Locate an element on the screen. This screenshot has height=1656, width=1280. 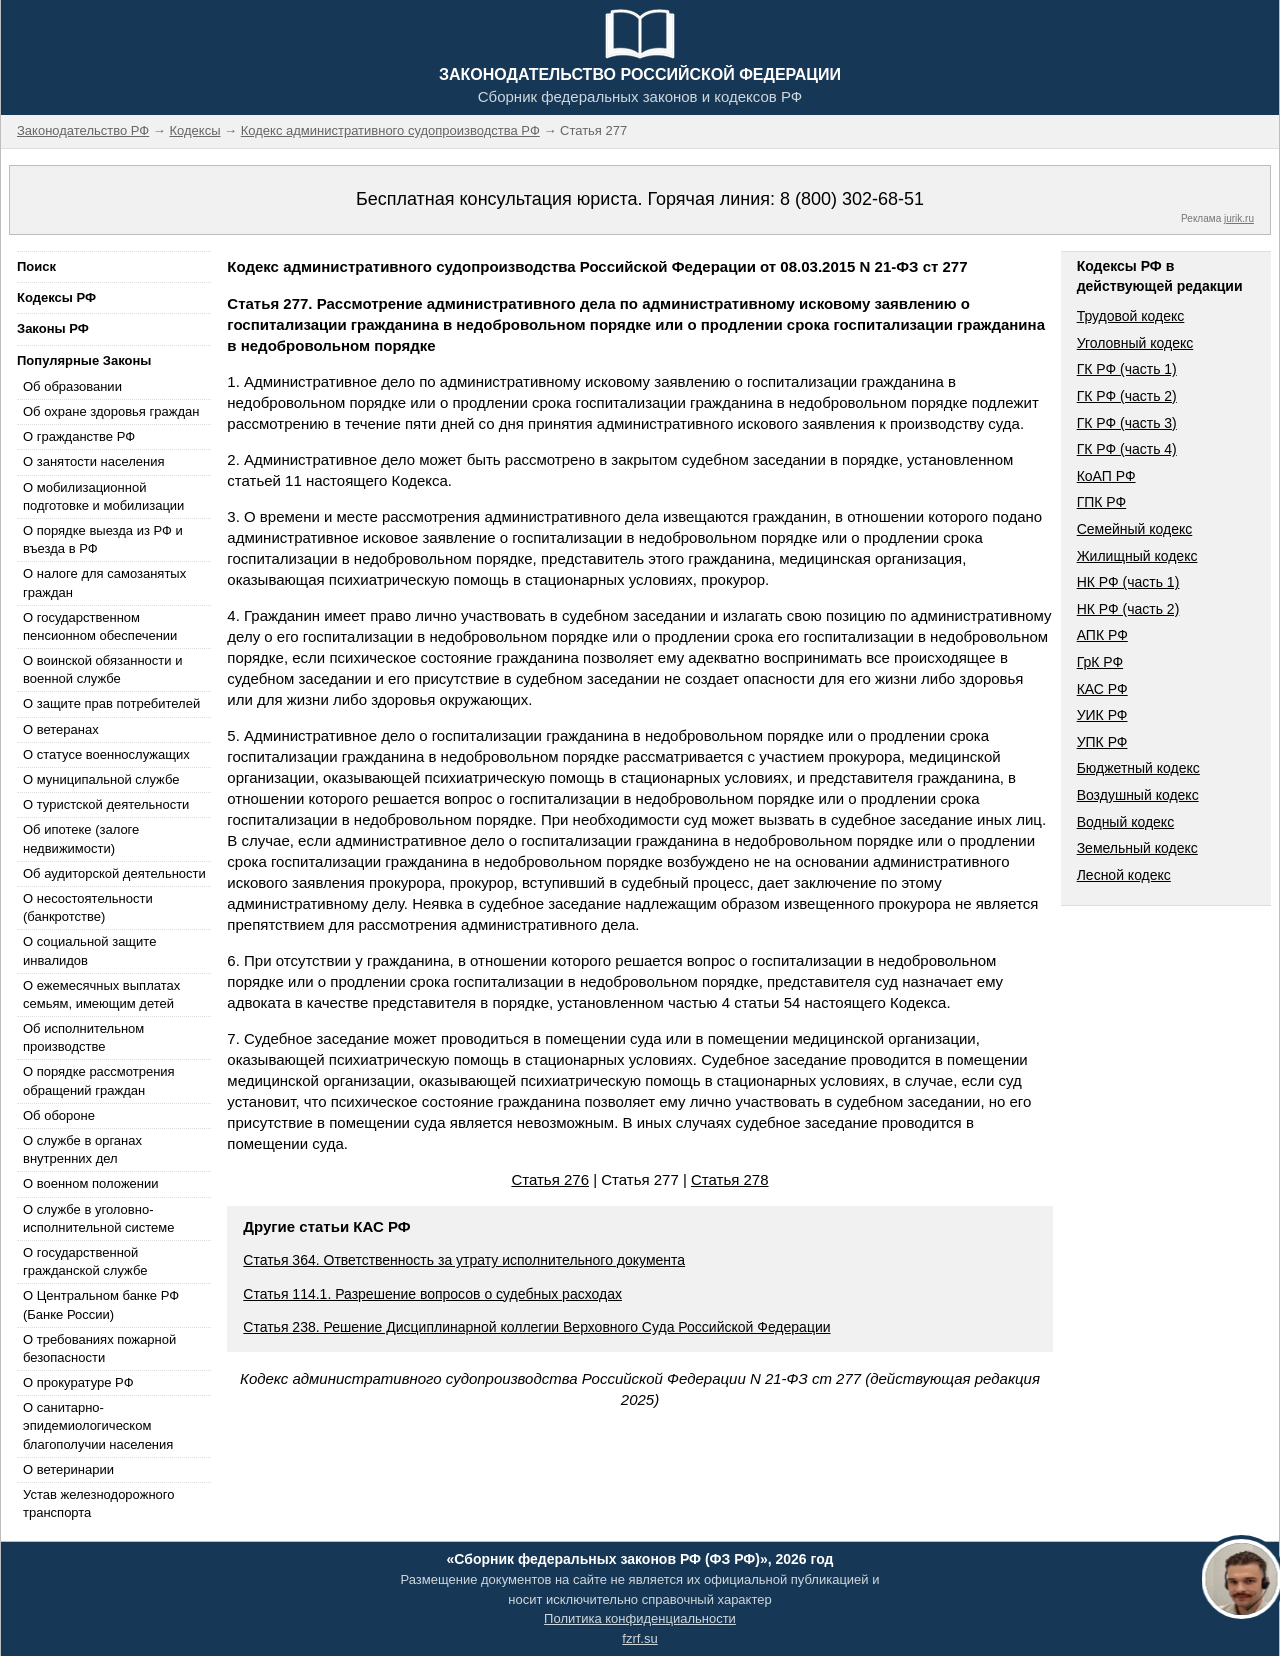
Земельный кодекс is located at coordinates (1137, 848).